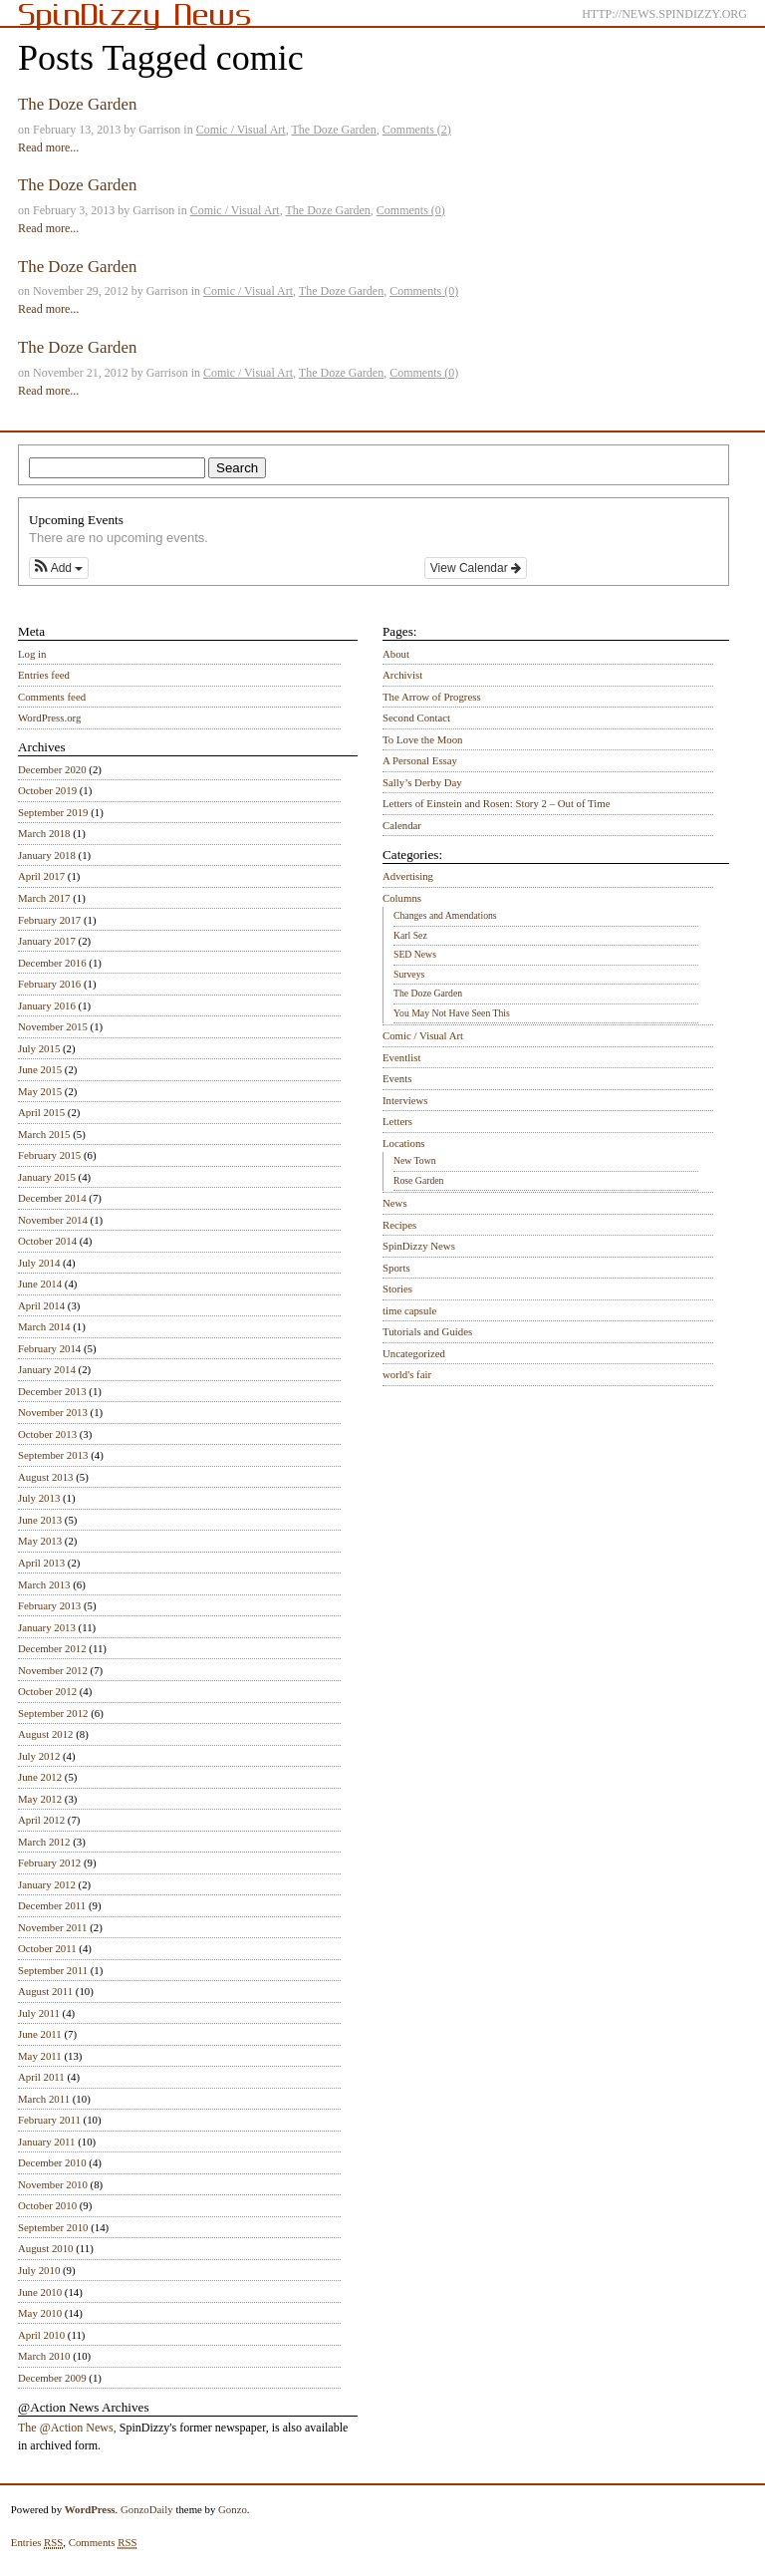 The width and height of the screenshot is (765, 2576). I want to click on March 2011, so click(44, 2099).